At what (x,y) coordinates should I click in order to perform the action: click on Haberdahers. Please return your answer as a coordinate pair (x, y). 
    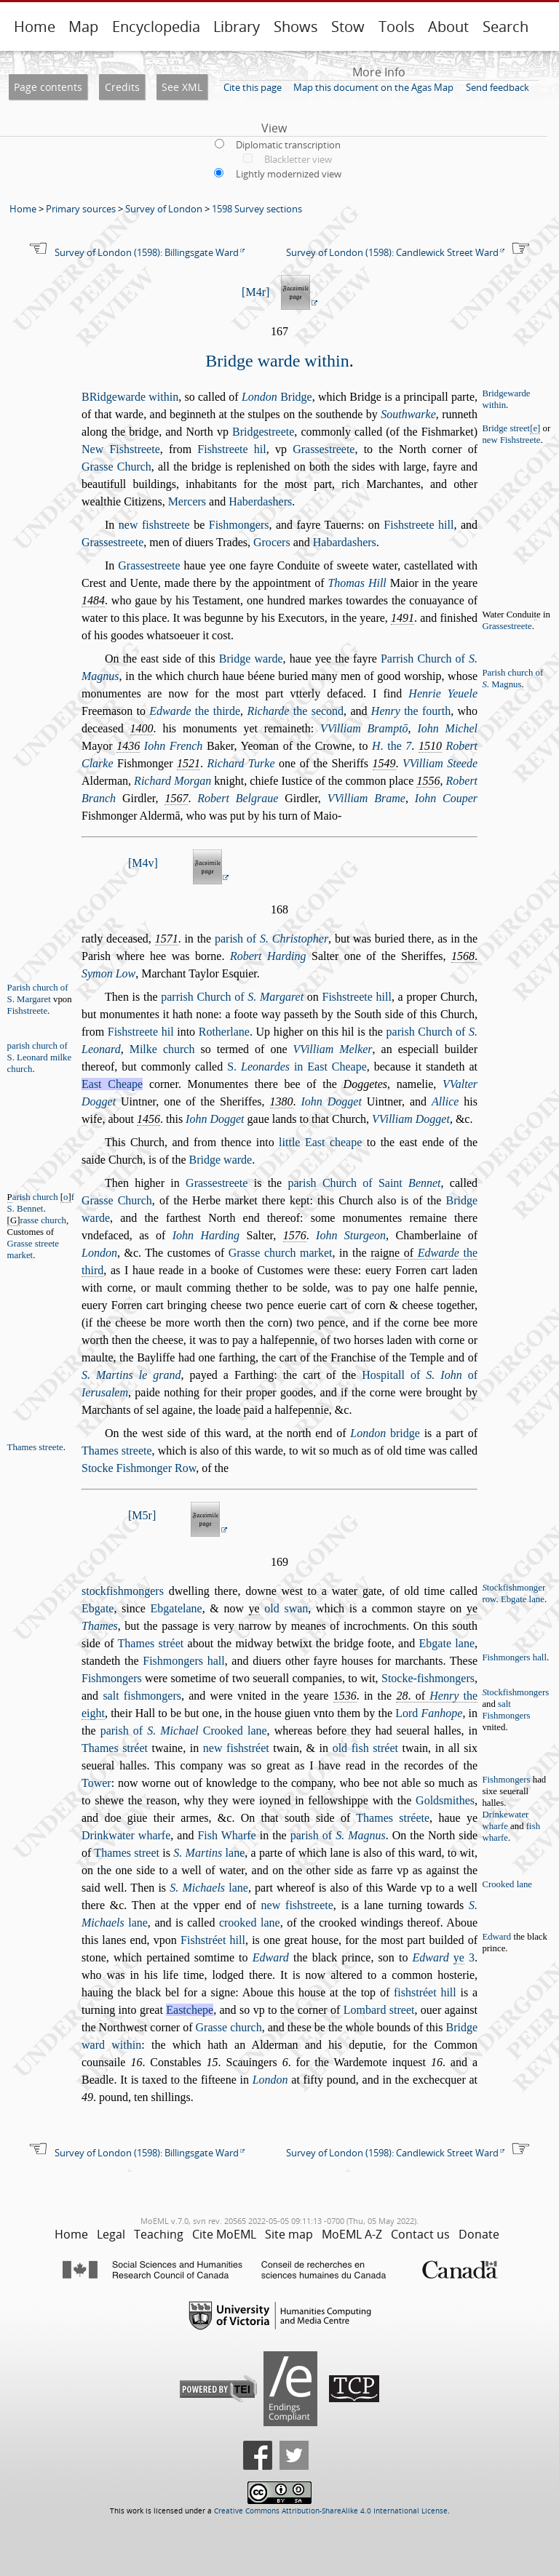
    Looking at the image, I should click on (260, 501).